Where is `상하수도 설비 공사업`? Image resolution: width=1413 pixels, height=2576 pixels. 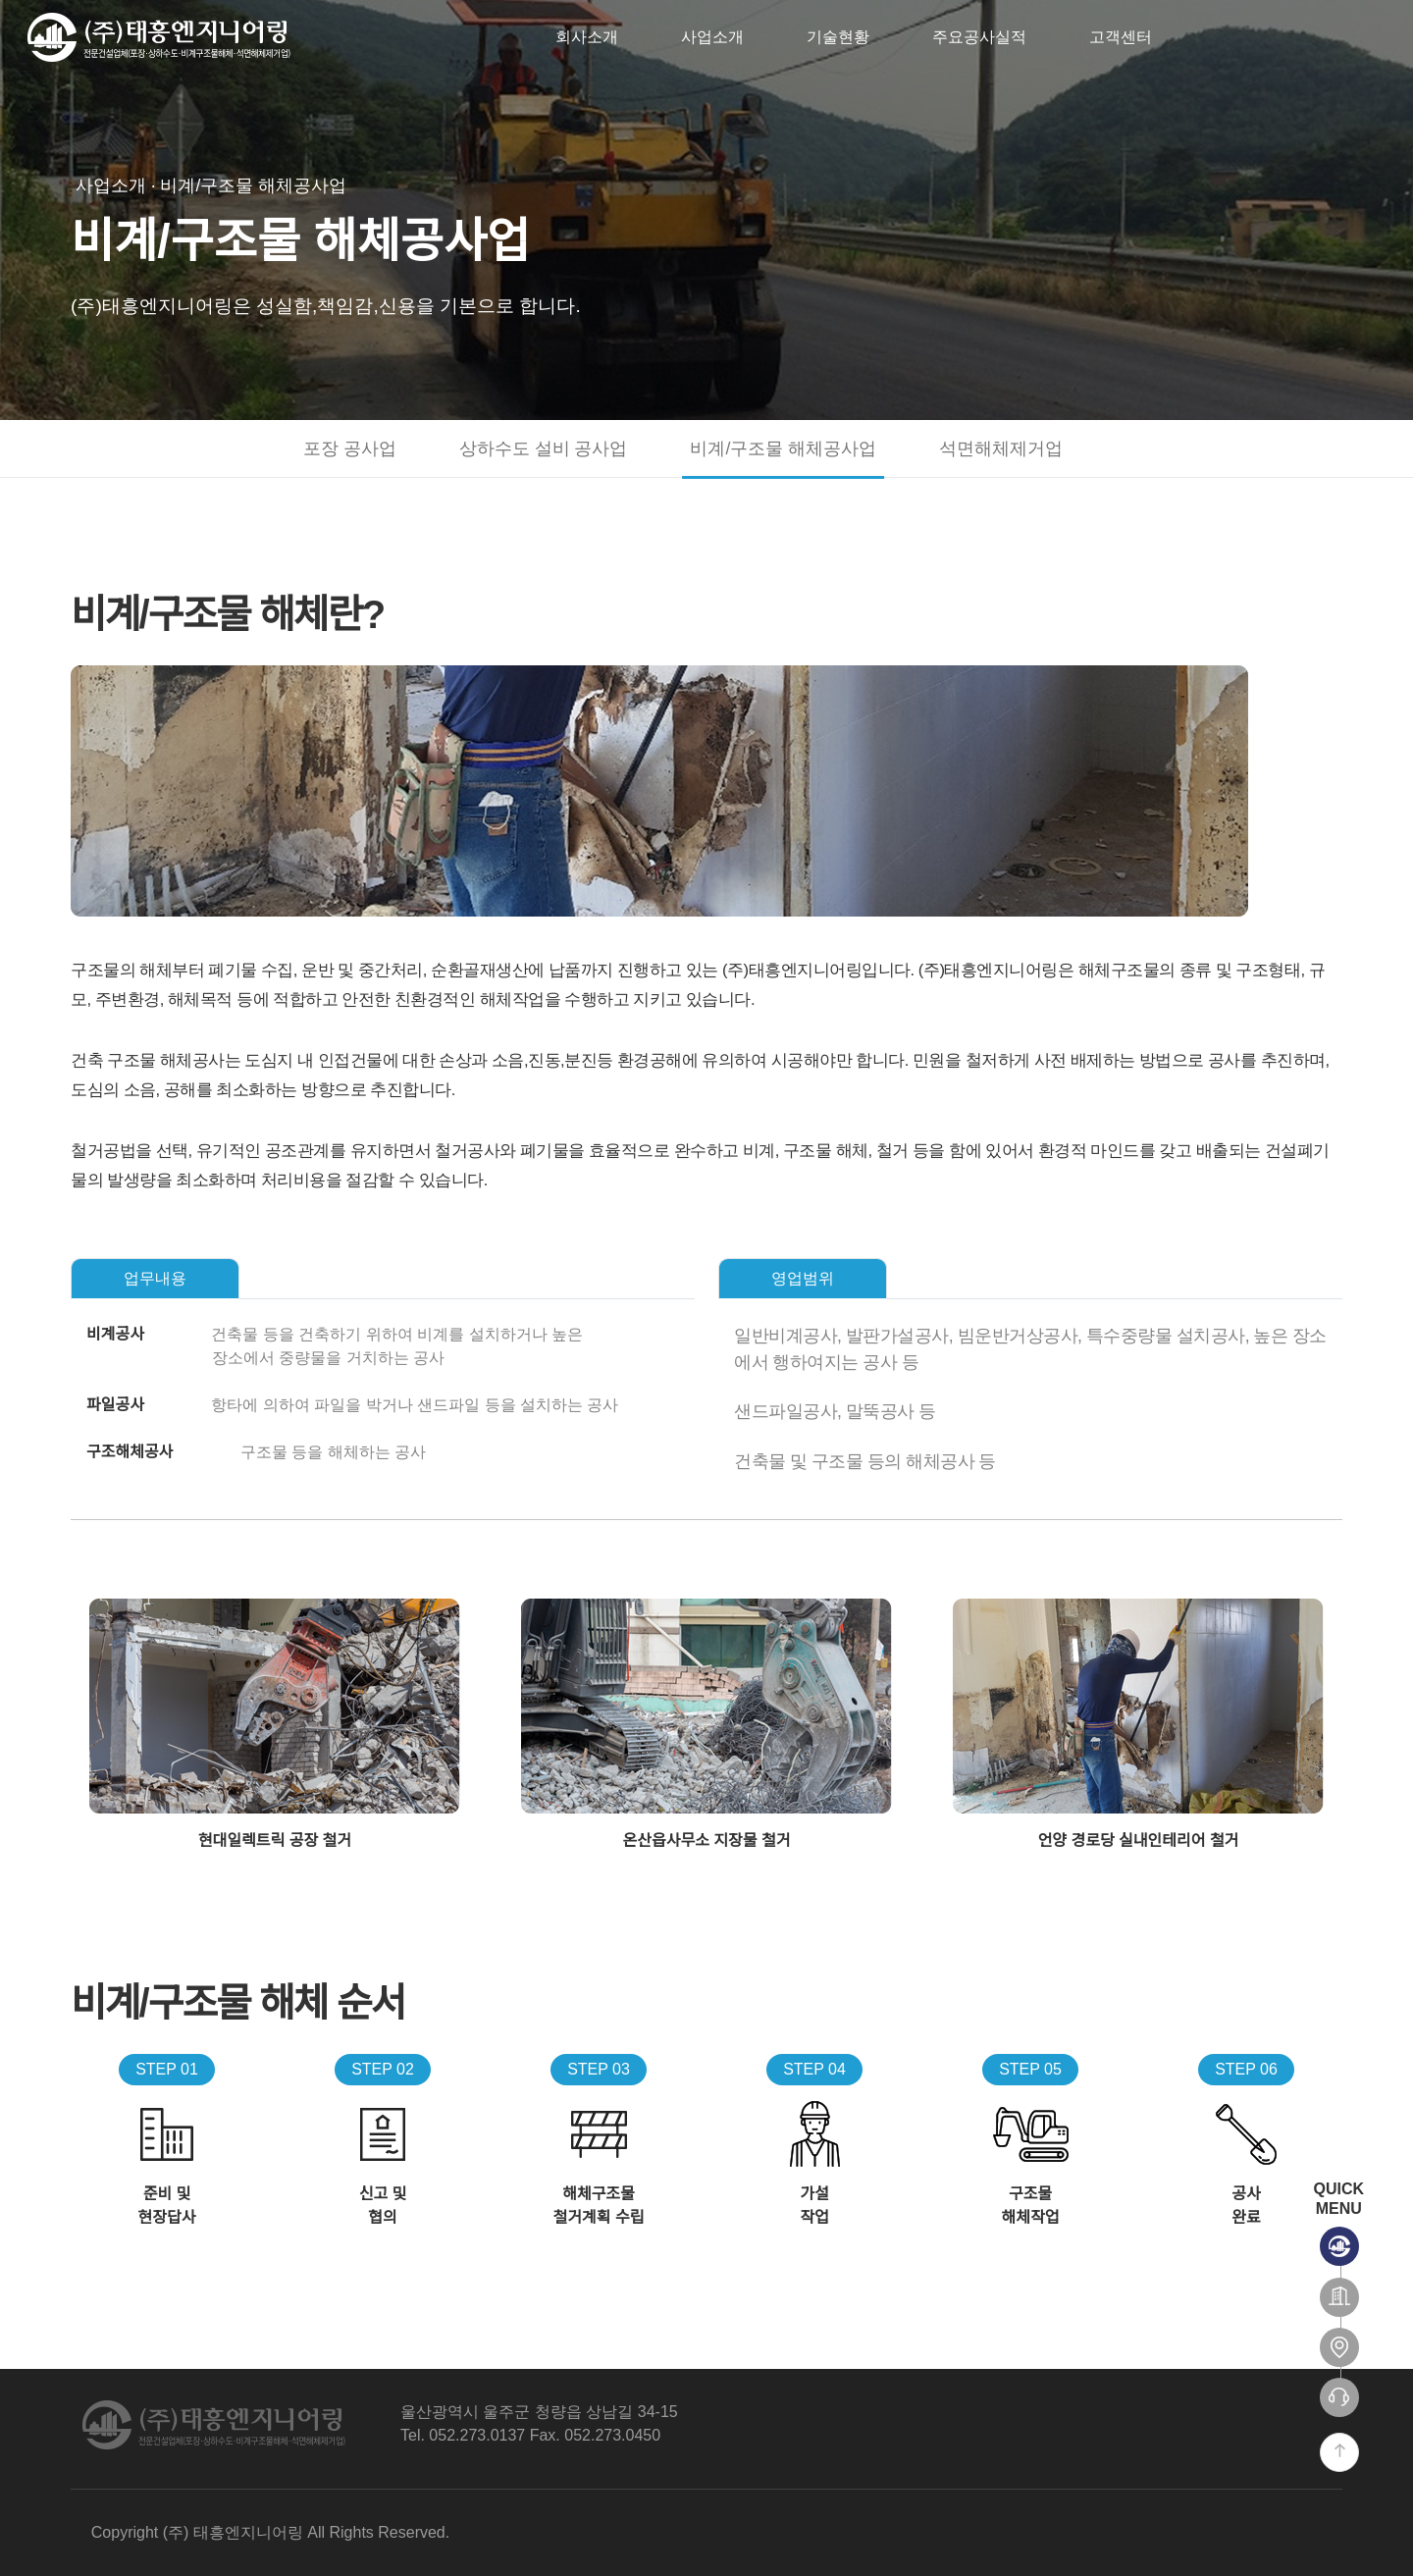
상하수도 설비 공사업 is located at coordinates (543, 448).